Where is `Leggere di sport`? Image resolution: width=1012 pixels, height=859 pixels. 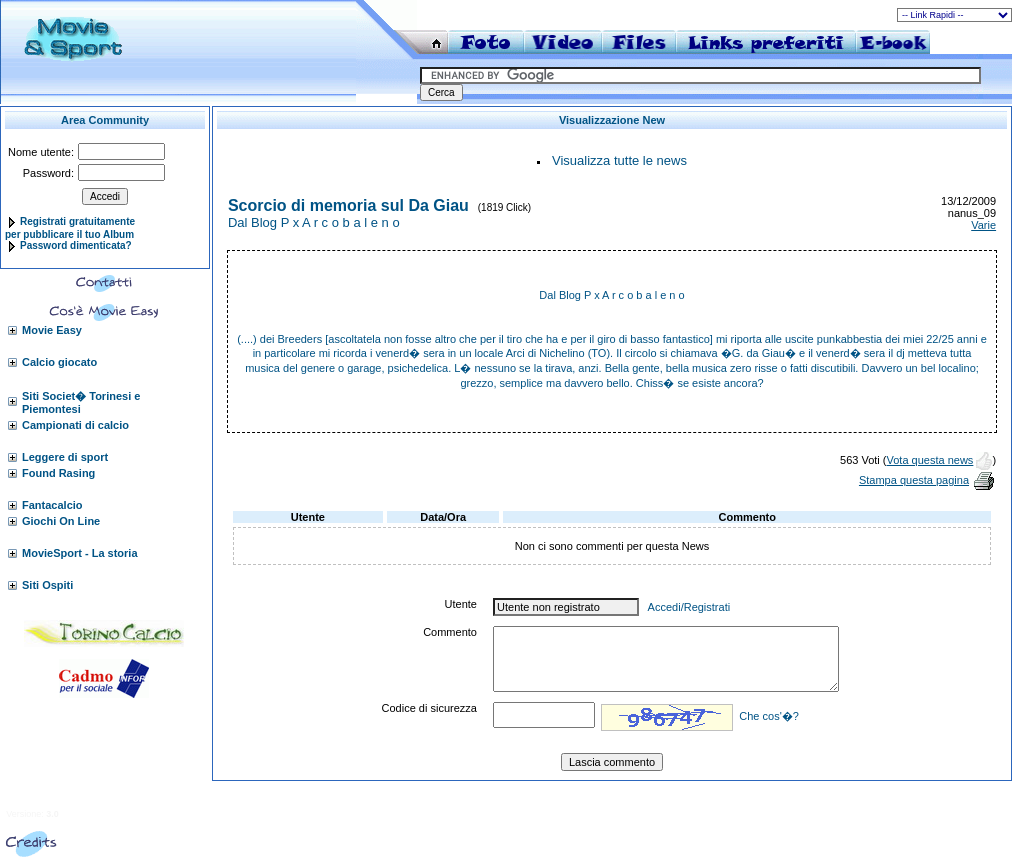 Leggere di sport is located at coordinates (65, 457).